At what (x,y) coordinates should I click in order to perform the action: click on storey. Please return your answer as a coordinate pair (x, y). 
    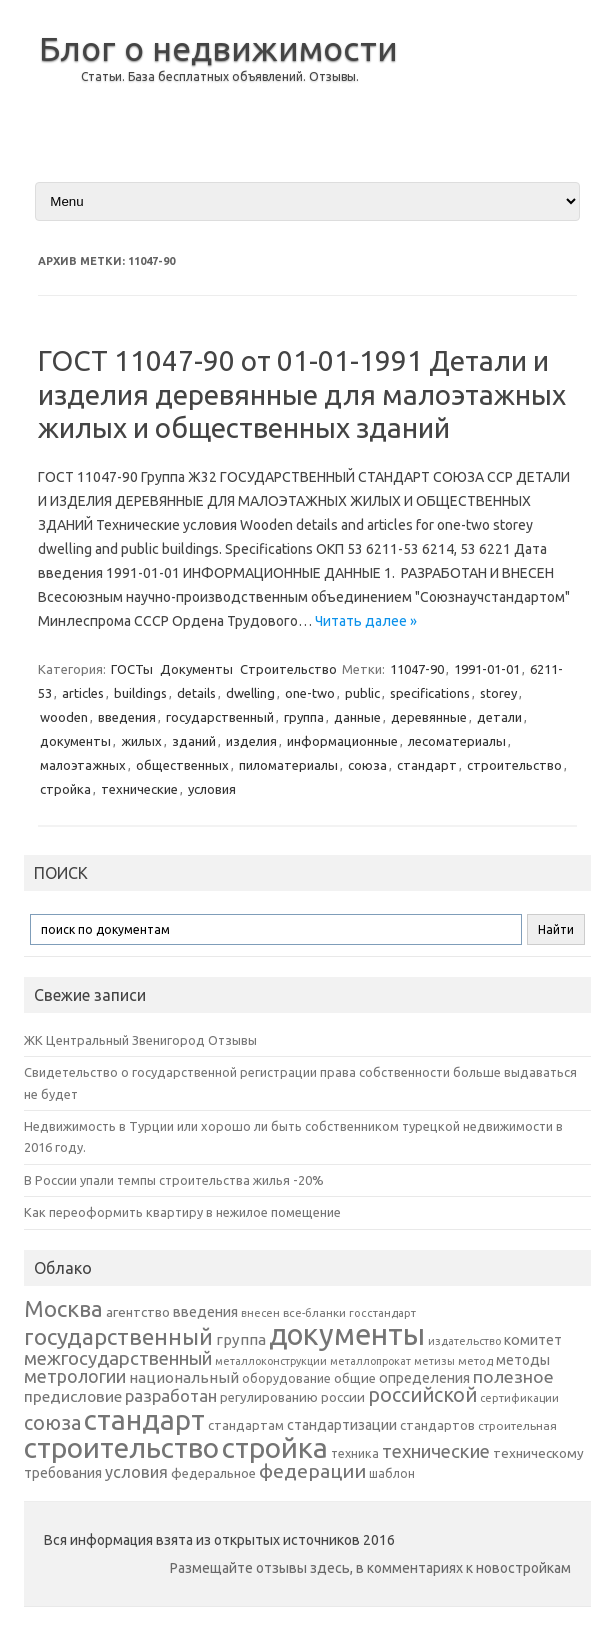
    Looking at the image, I should click on (498, 693).